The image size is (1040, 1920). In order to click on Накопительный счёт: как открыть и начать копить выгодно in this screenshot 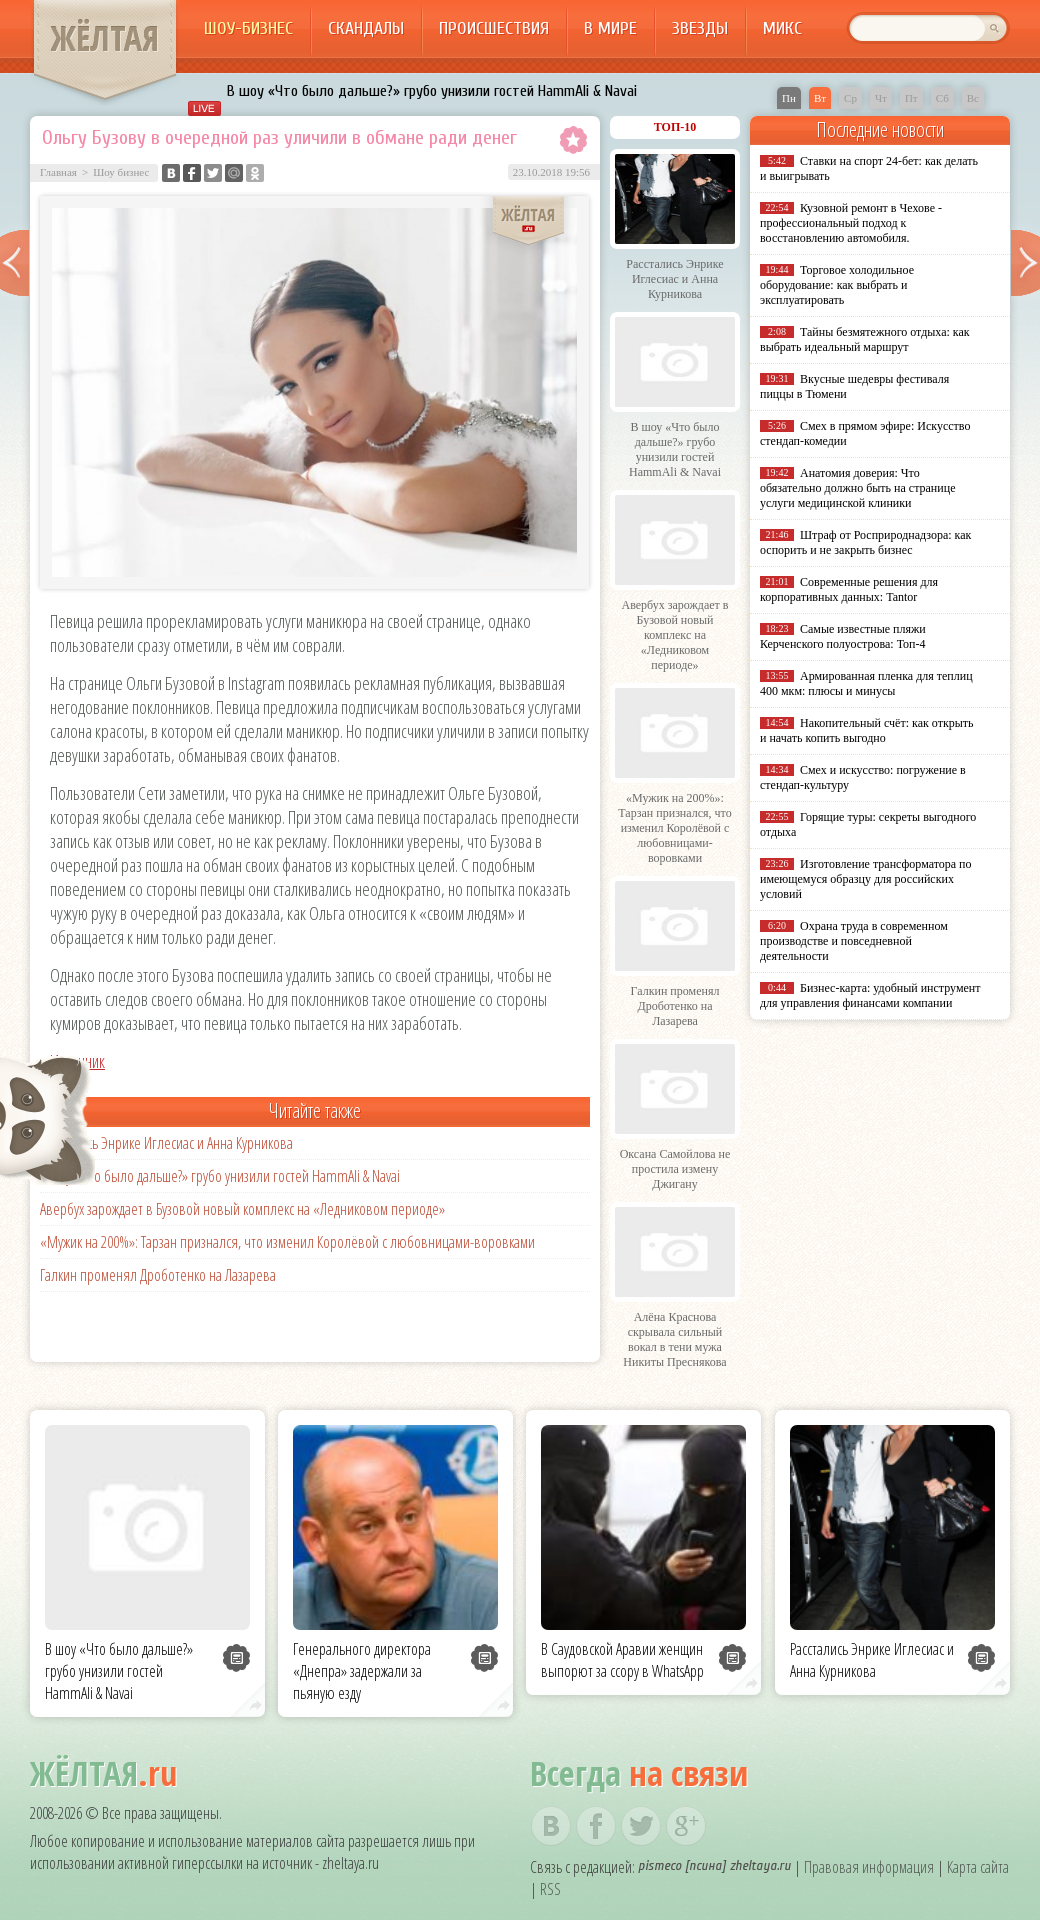, I will do `click(867, 730)`.